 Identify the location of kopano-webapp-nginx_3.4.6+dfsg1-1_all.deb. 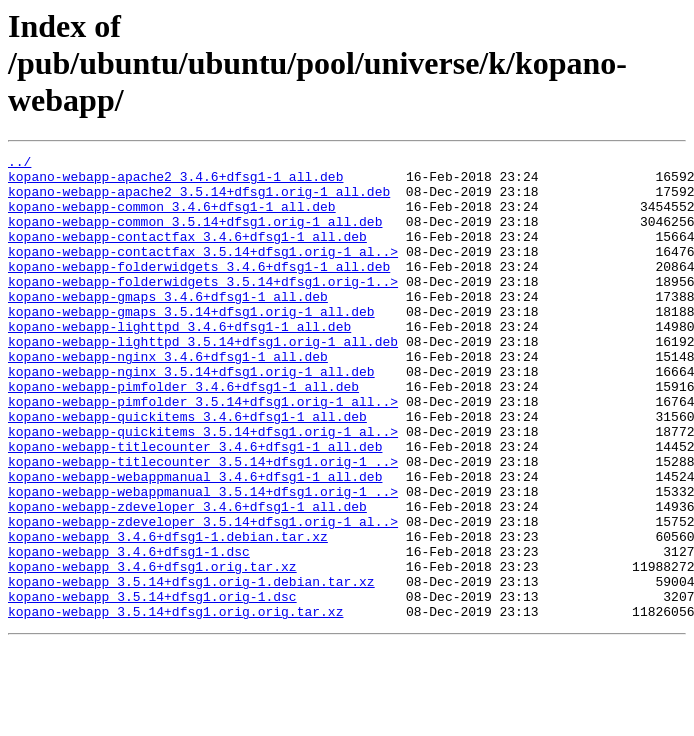
(168, 398).